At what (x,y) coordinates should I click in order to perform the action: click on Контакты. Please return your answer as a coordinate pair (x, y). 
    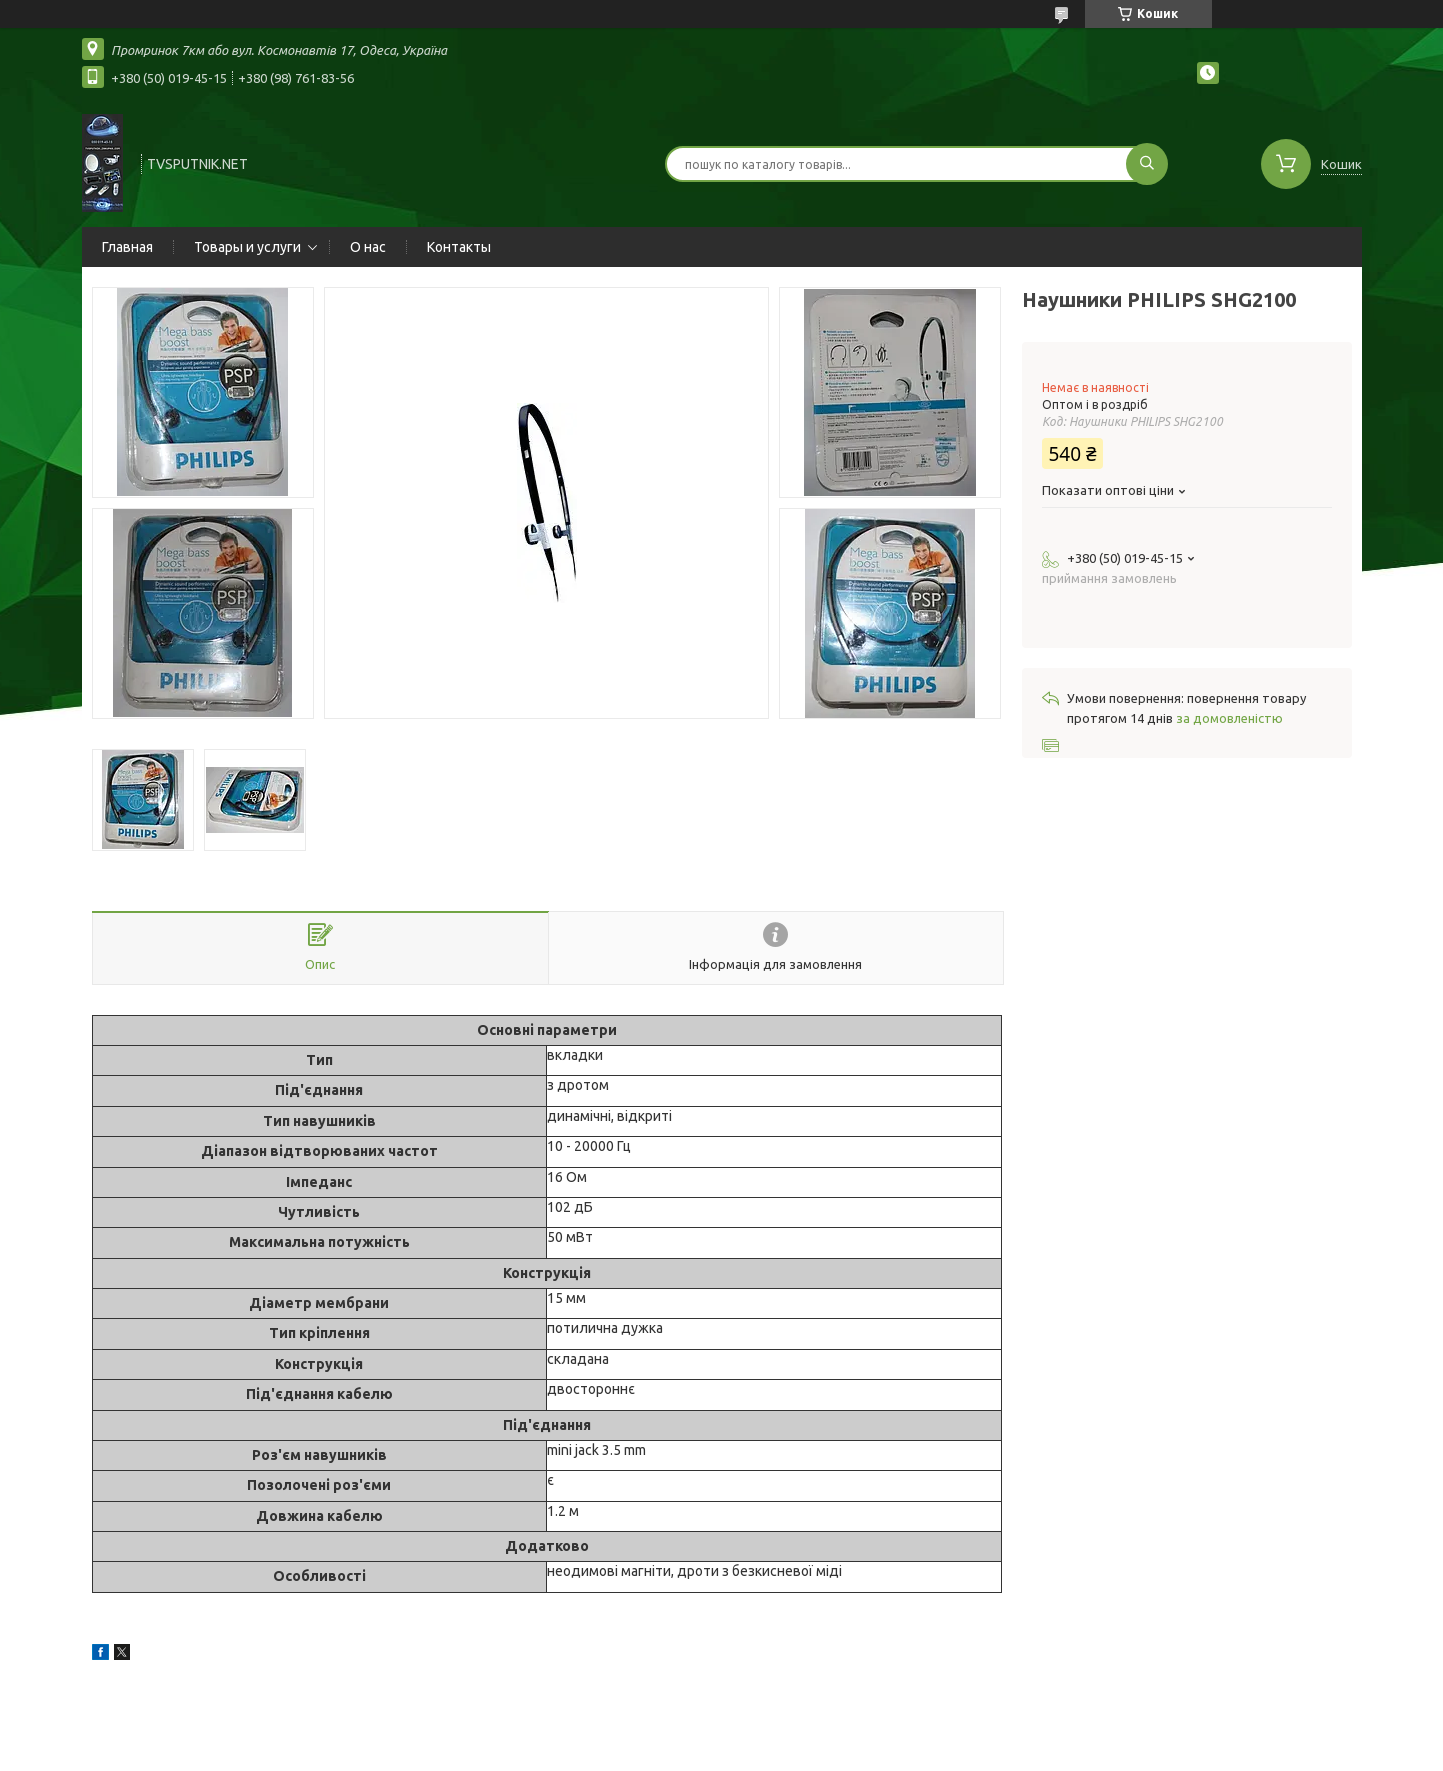
    Looking at the image, I should click on (459, 247).